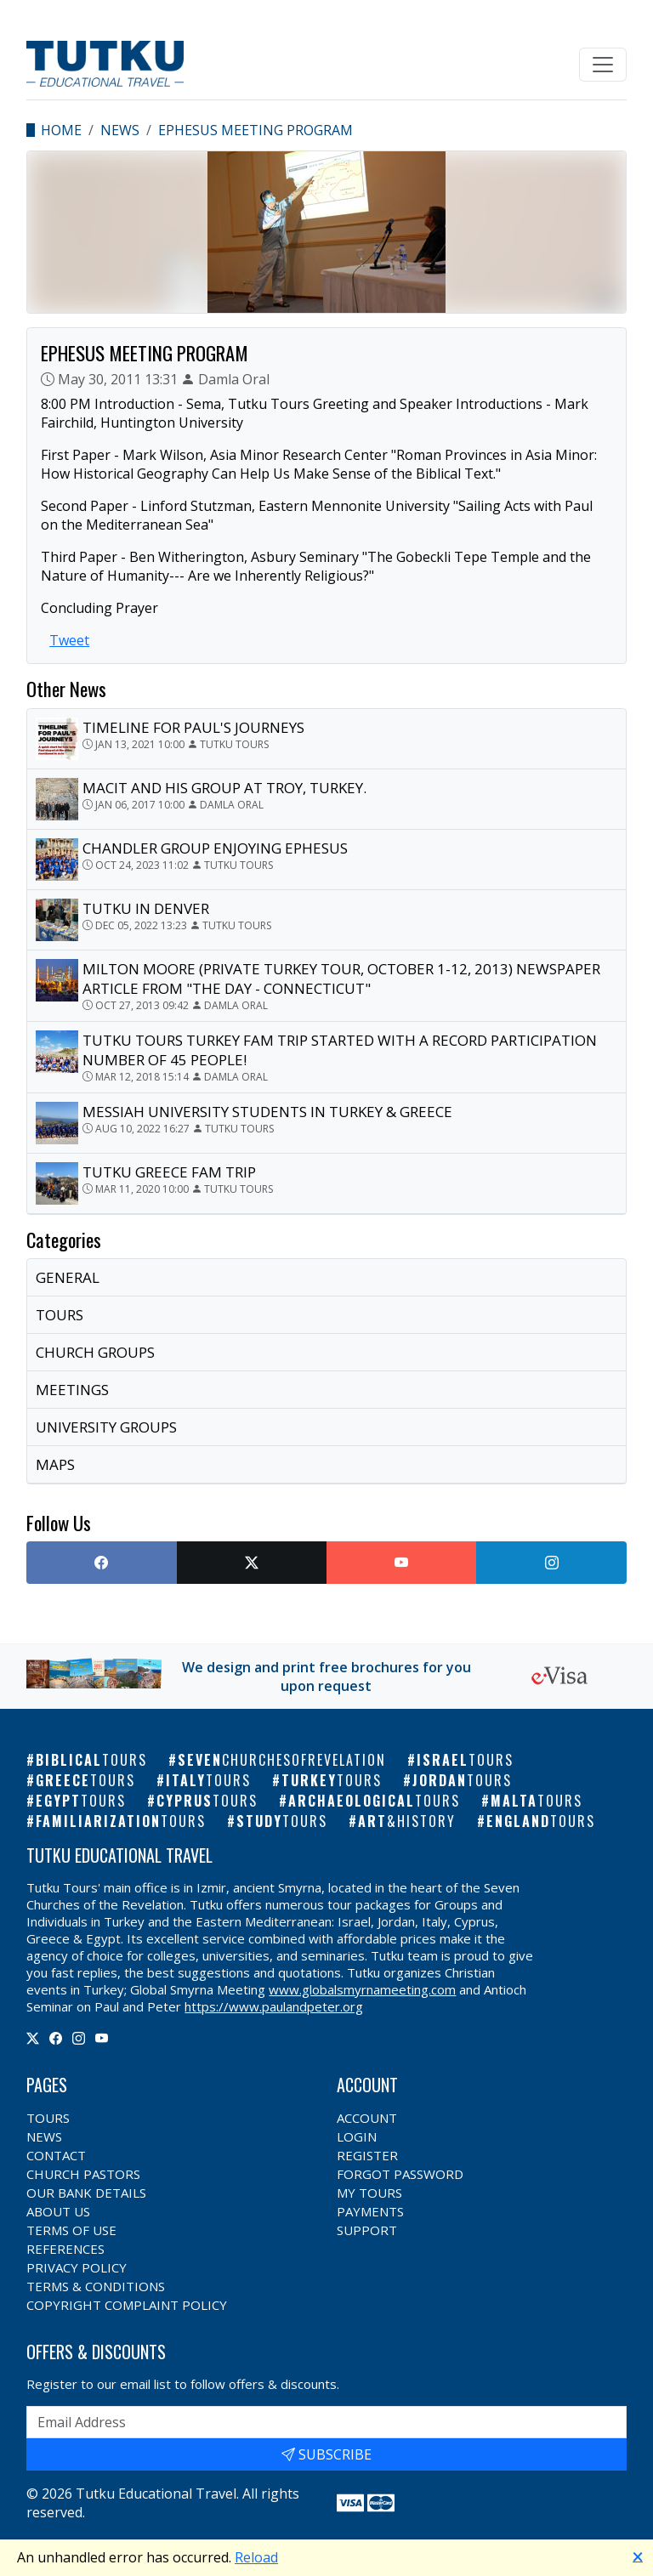 The image size is (653, 2576). Describe the element at coordinates (56, 2155) in the screenshot. I see `Contact` at that location.